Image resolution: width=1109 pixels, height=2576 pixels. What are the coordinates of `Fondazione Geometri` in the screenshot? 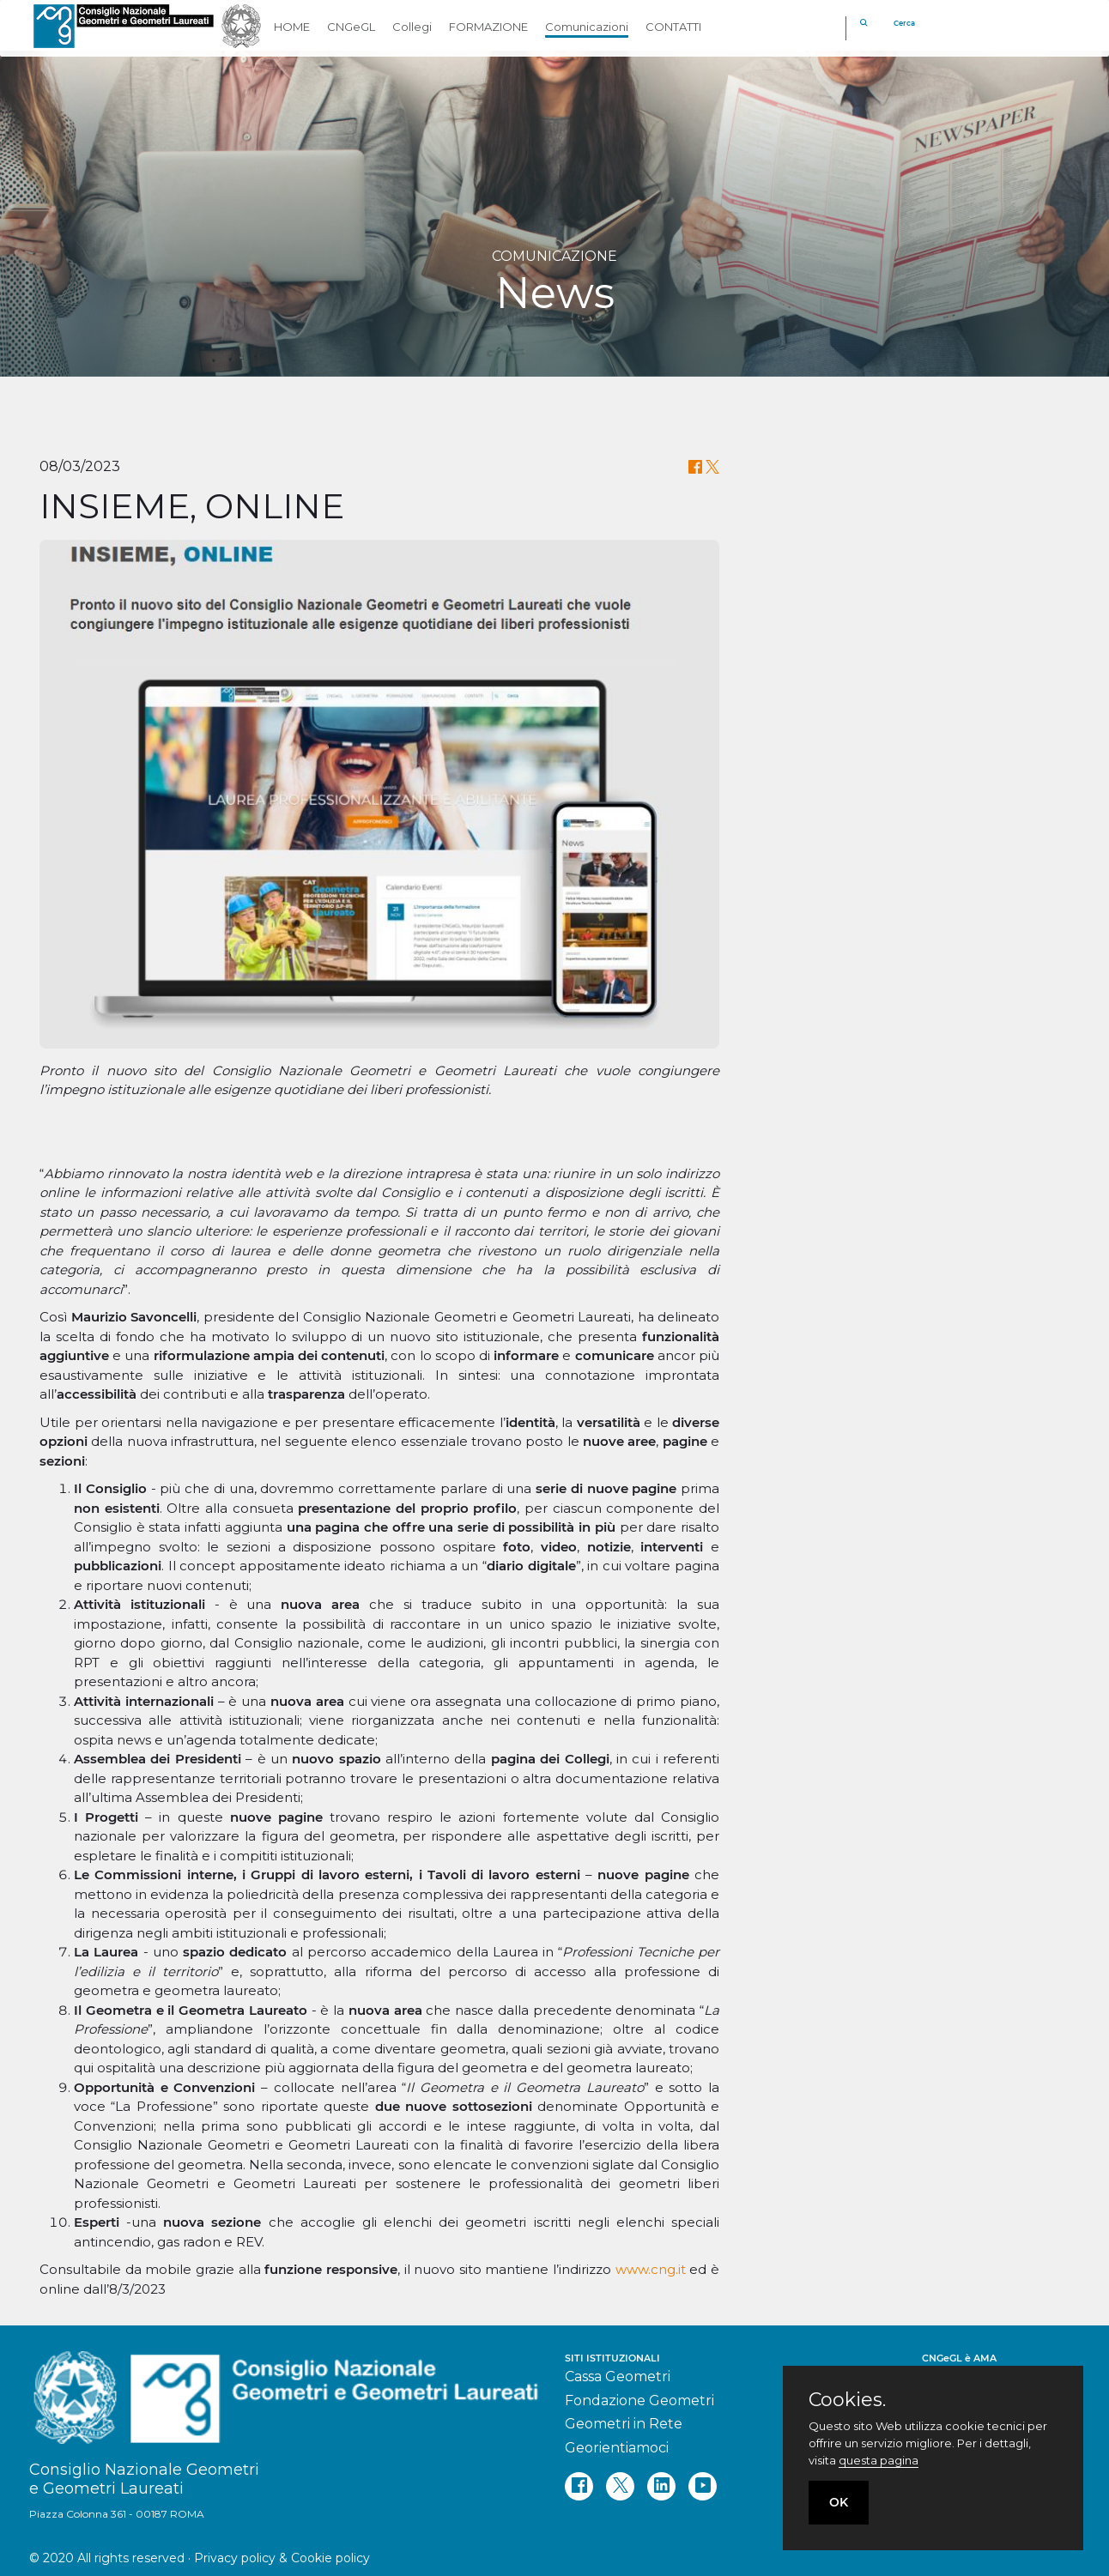 It's located at (639, 2400).